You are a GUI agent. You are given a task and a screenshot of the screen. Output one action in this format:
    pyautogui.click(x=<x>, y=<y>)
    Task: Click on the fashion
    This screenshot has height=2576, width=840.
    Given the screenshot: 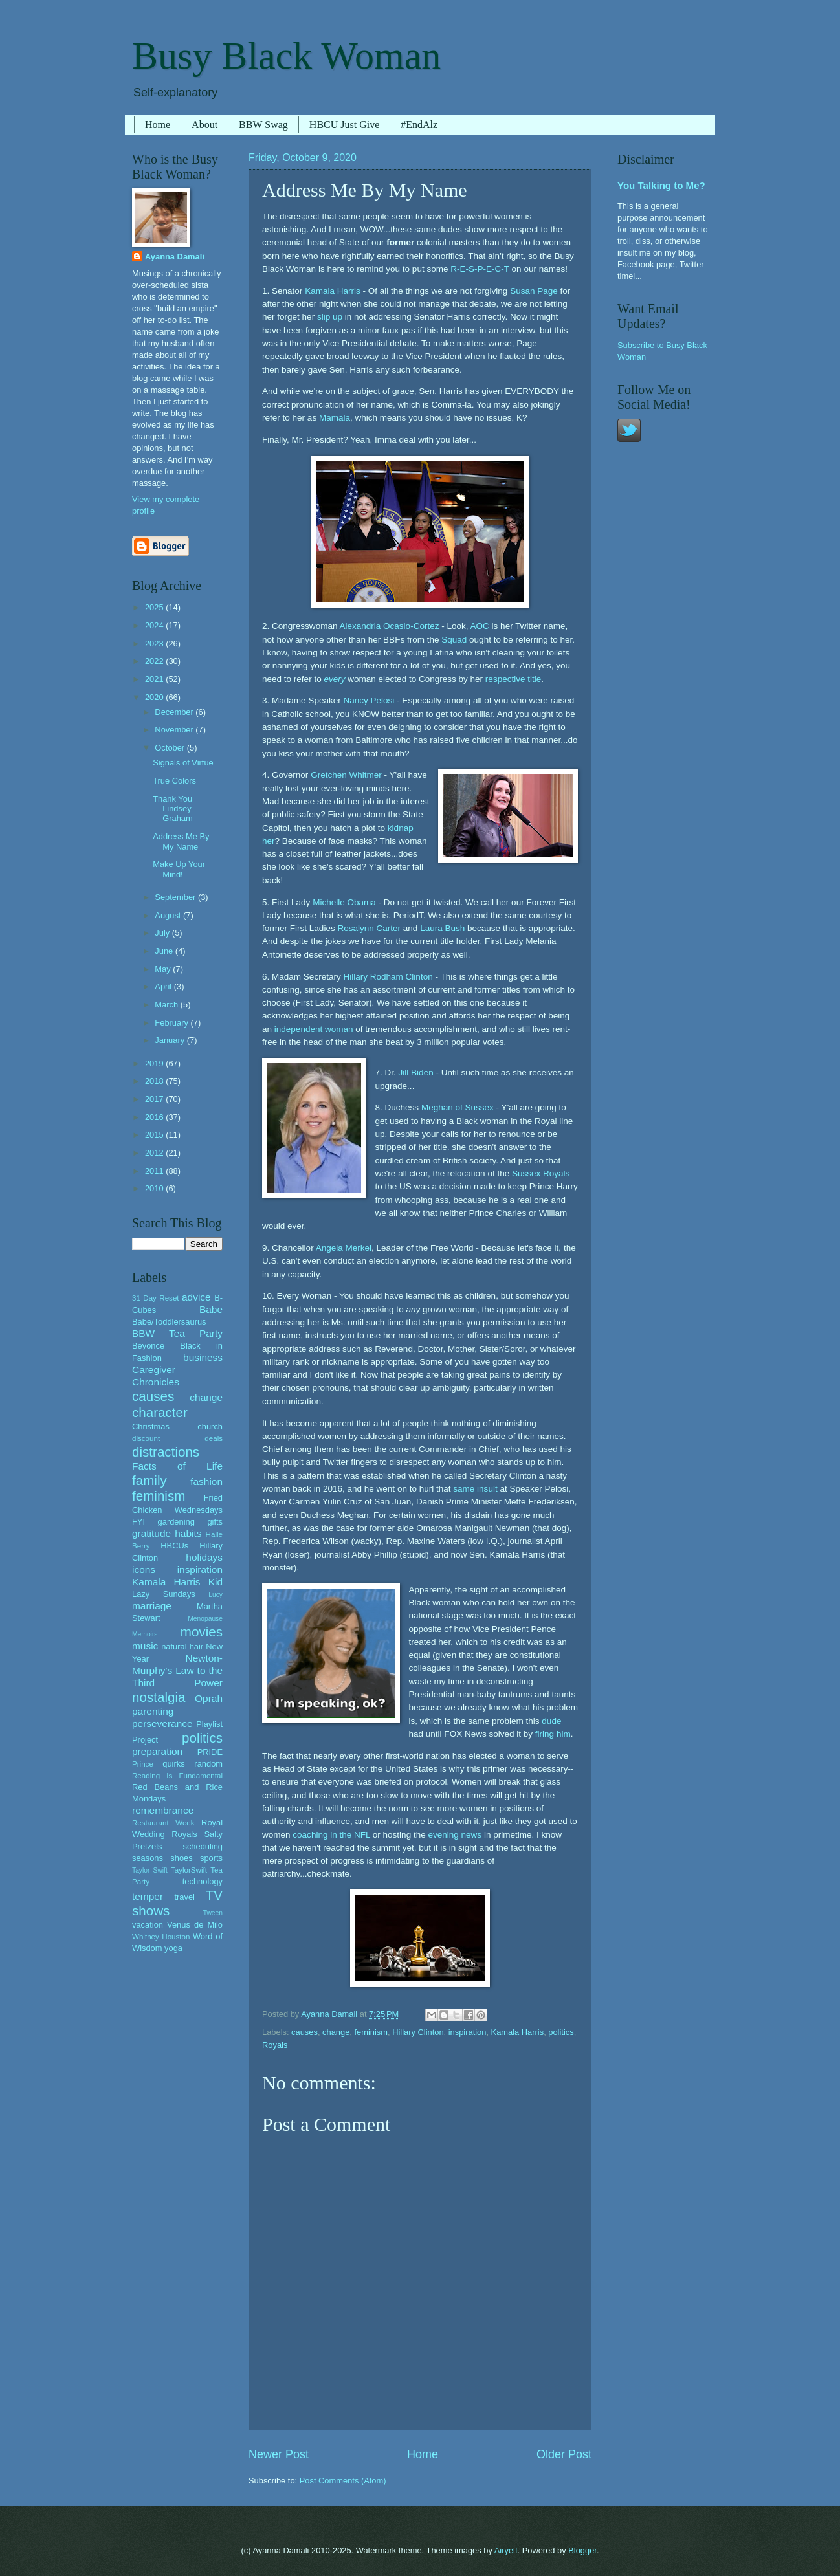 What is the action you would take?
    pyautogui.click(x=206, y=1481)
    